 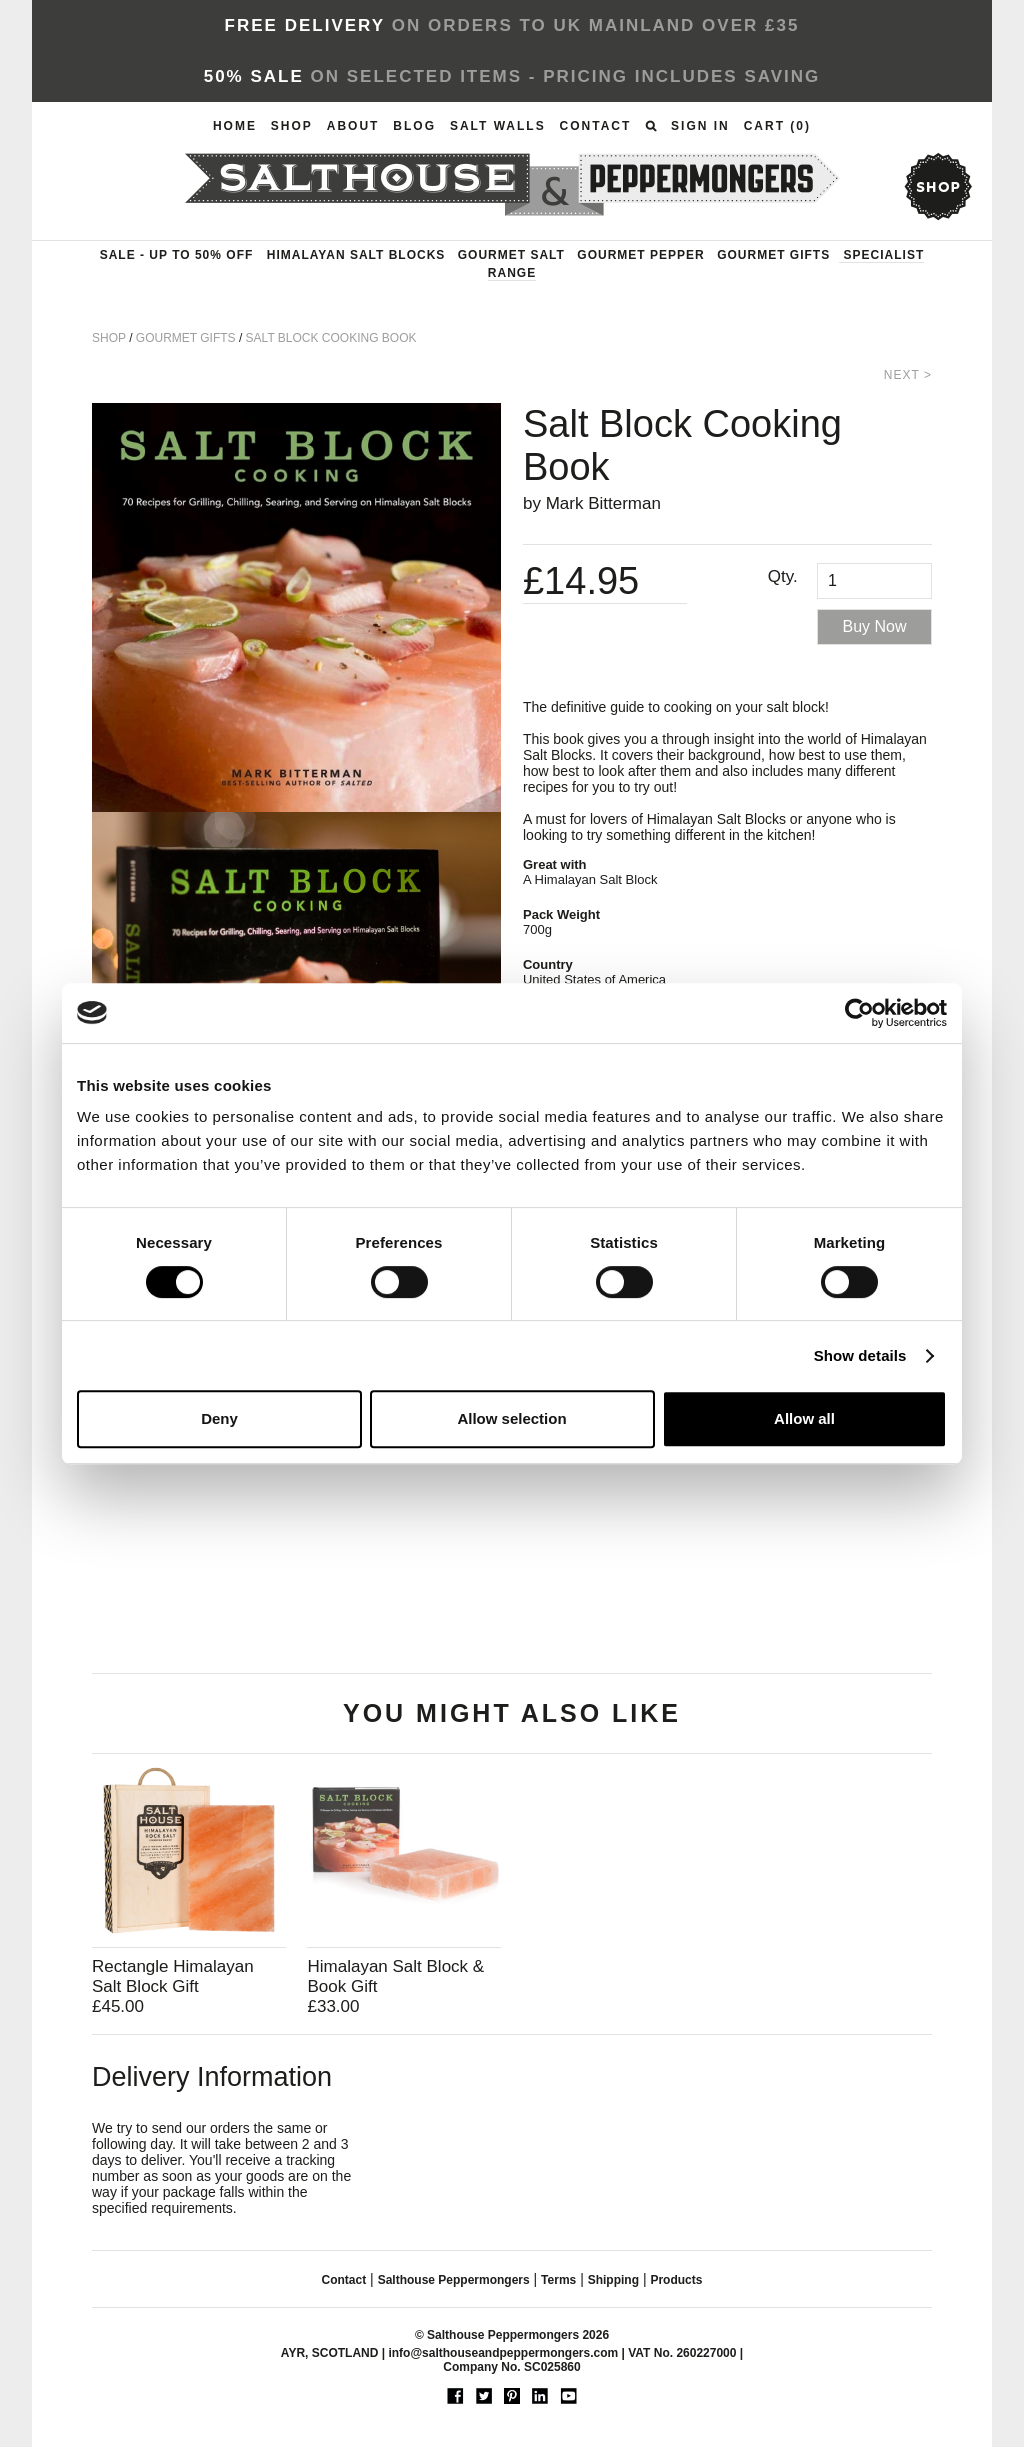 I want to click on Gourmet Salt, so click(x=511, y=255).